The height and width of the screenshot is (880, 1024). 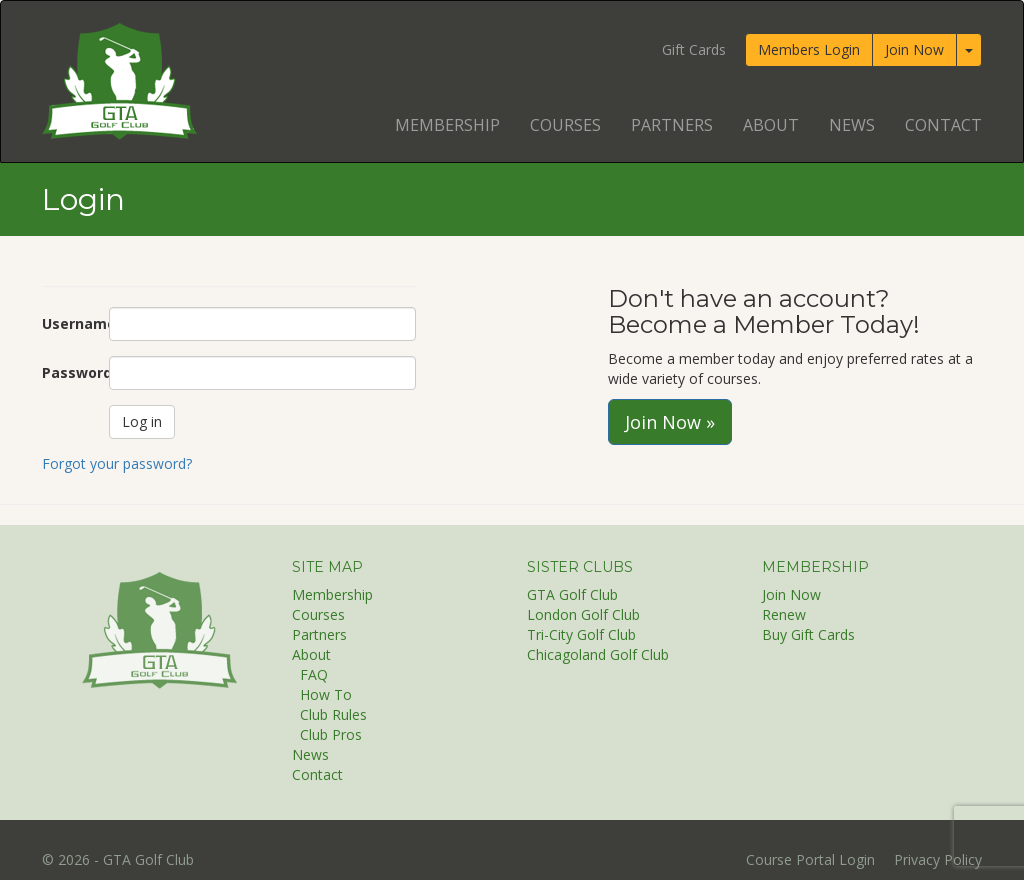 What do you see at coordinates (694, 49) in the screenshot?
I see `Gift Cards` at bounding box center [694, 49].